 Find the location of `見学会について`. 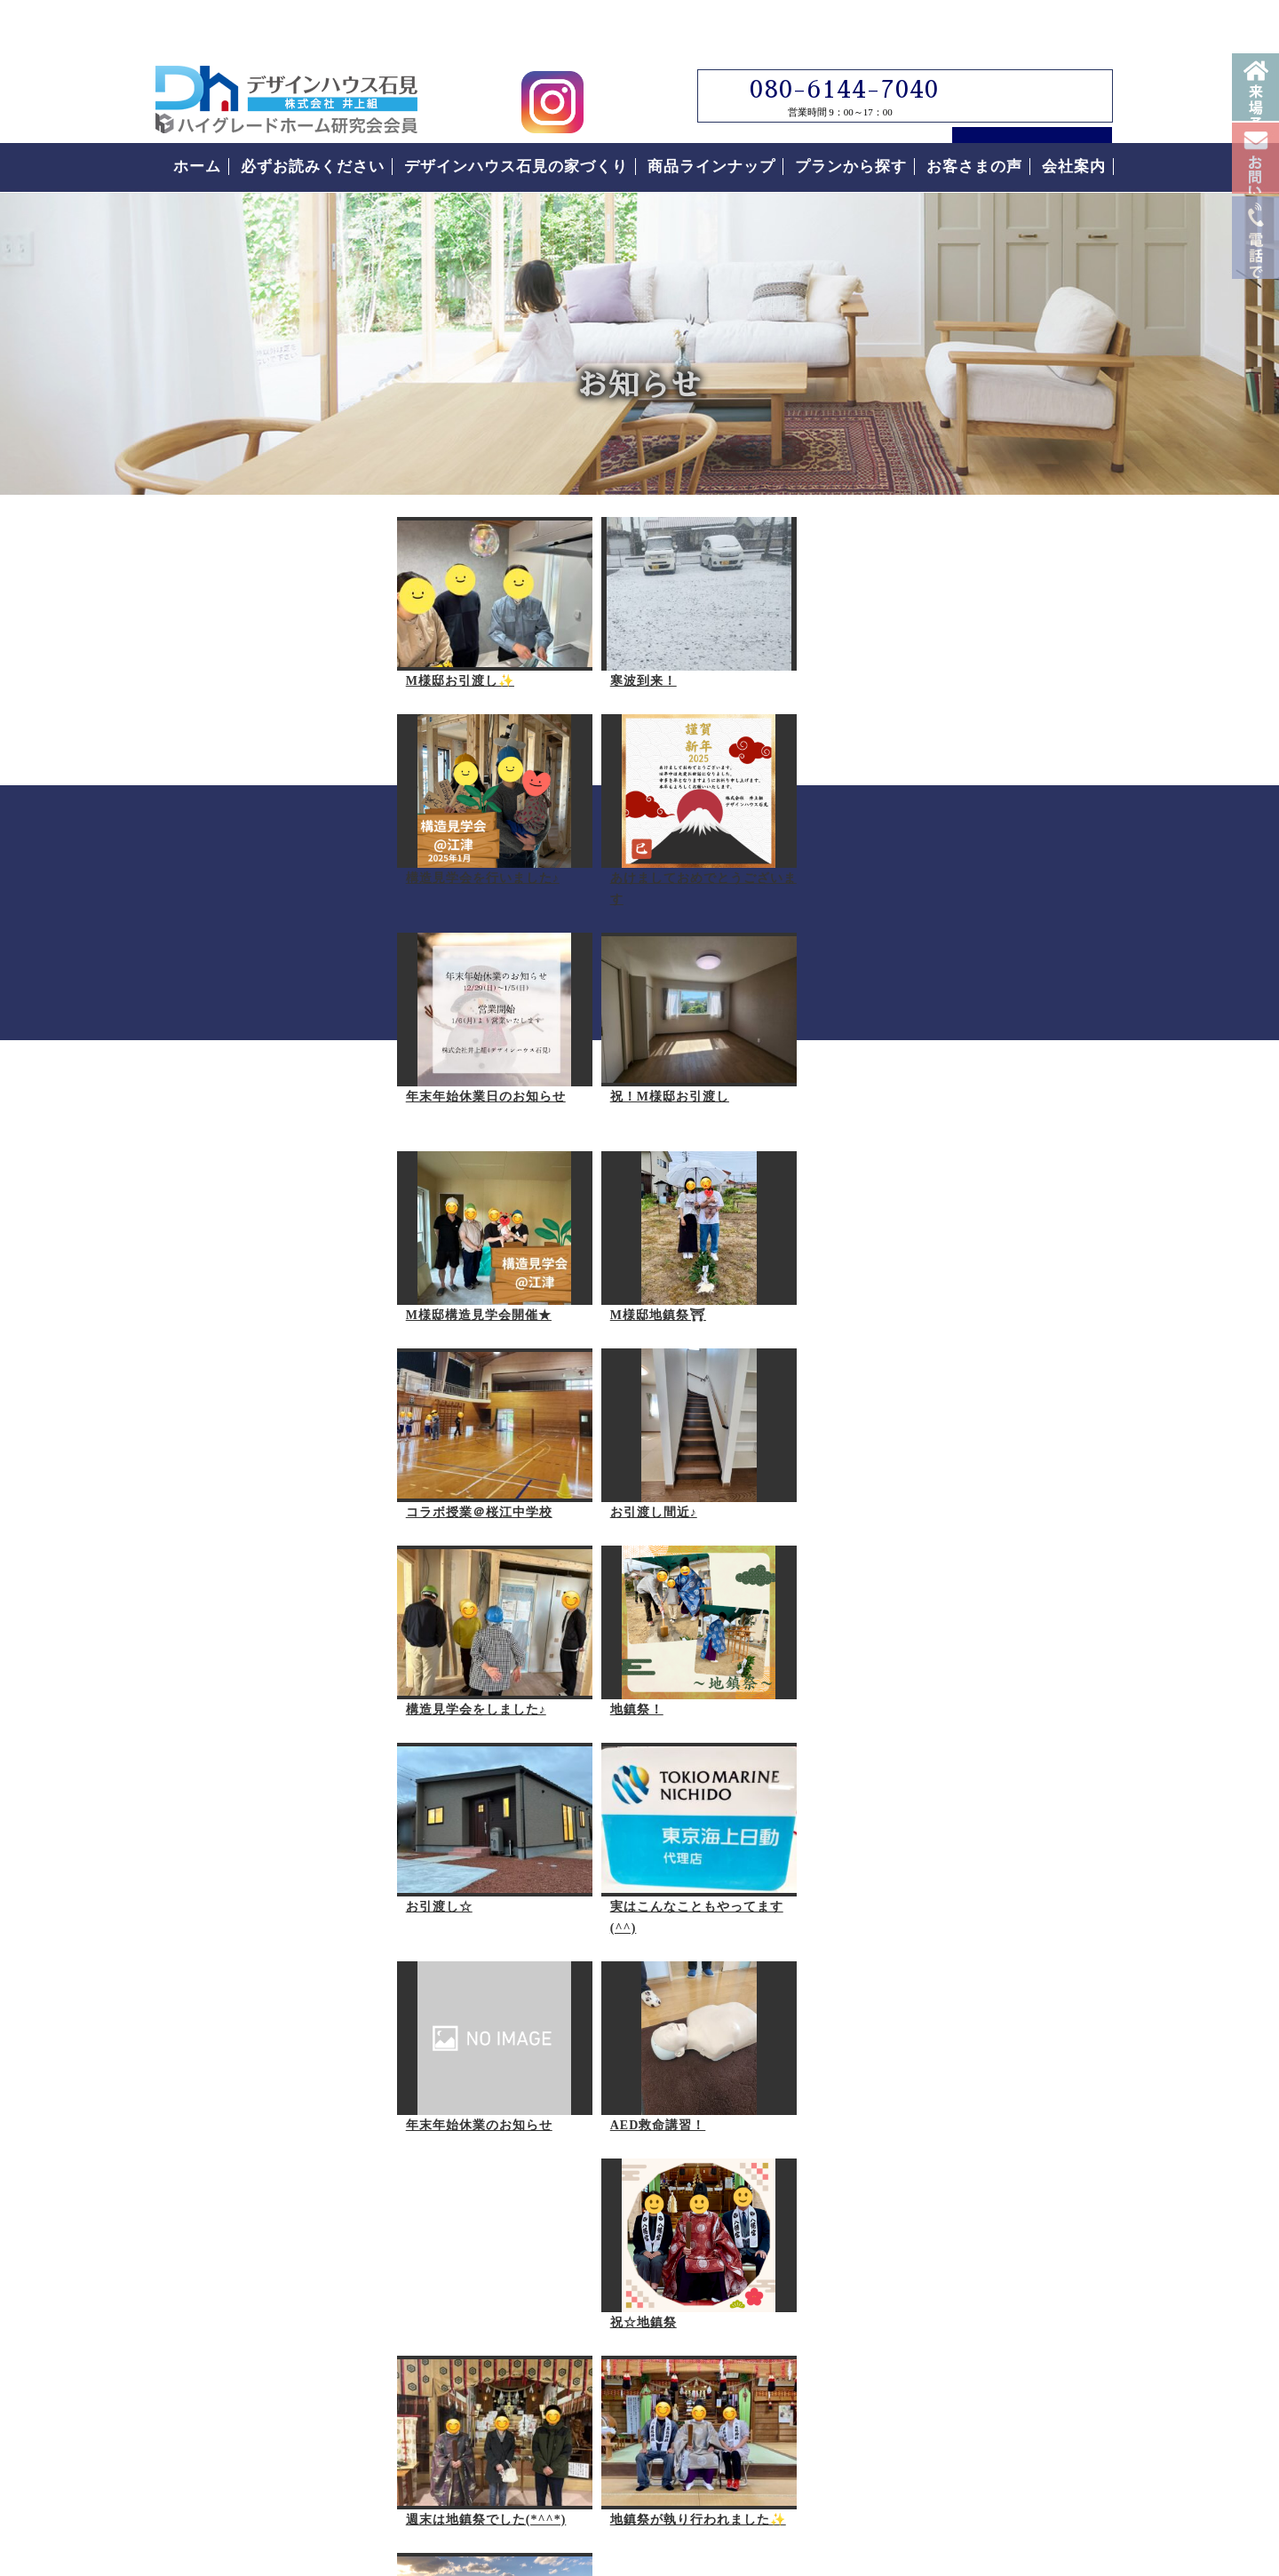

見学会について is located at coordinates (990, 903).